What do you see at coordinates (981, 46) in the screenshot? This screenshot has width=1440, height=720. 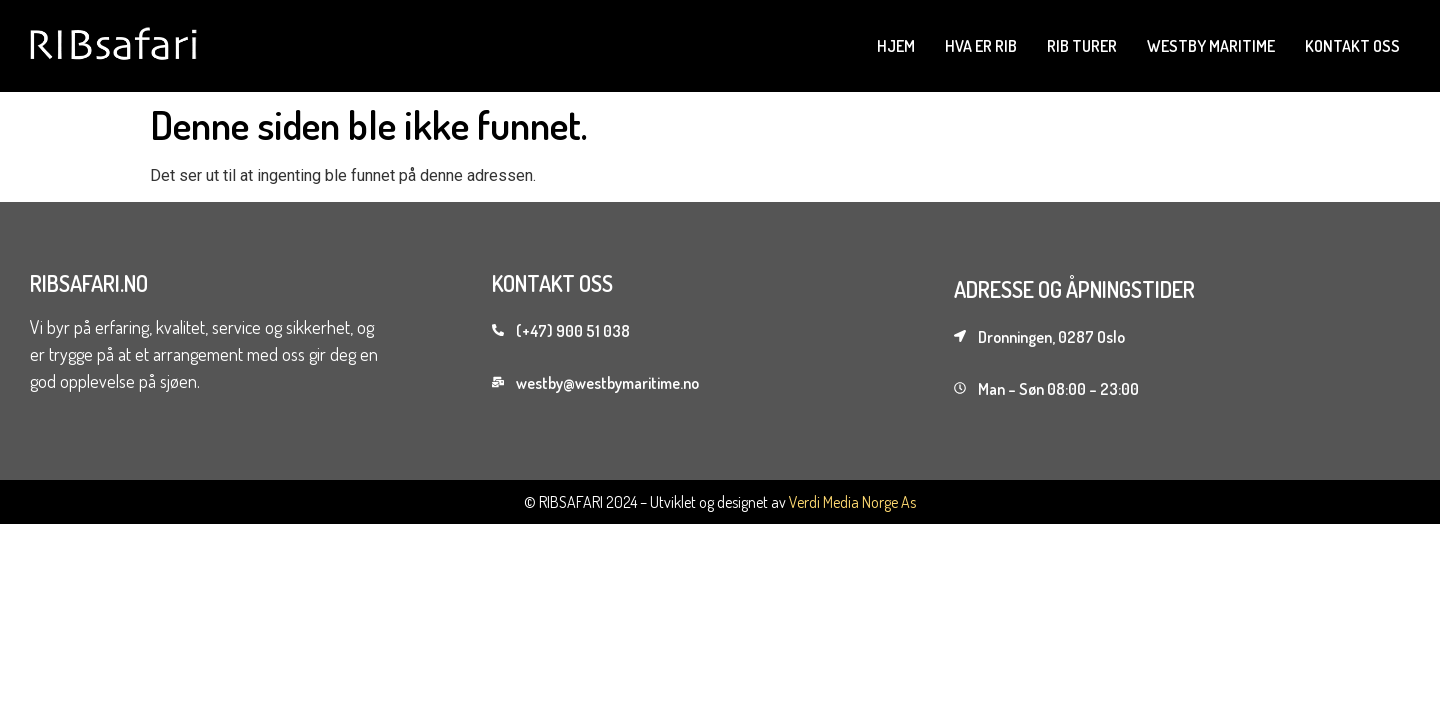 I see `Hva er rib` at bounding box center [981, 46].